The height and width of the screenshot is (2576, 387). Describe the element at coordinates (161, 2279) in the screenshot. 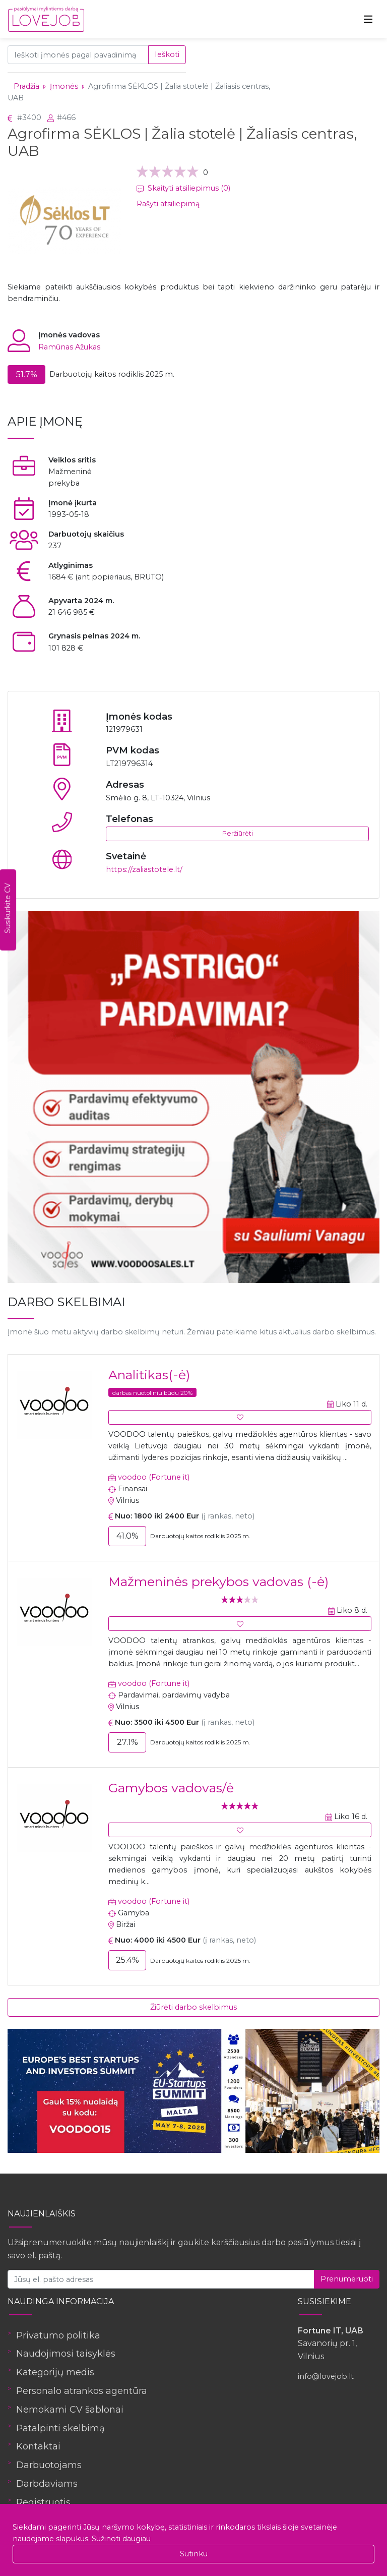

I see `[Jūsų el. pašto adresas]` at that location.